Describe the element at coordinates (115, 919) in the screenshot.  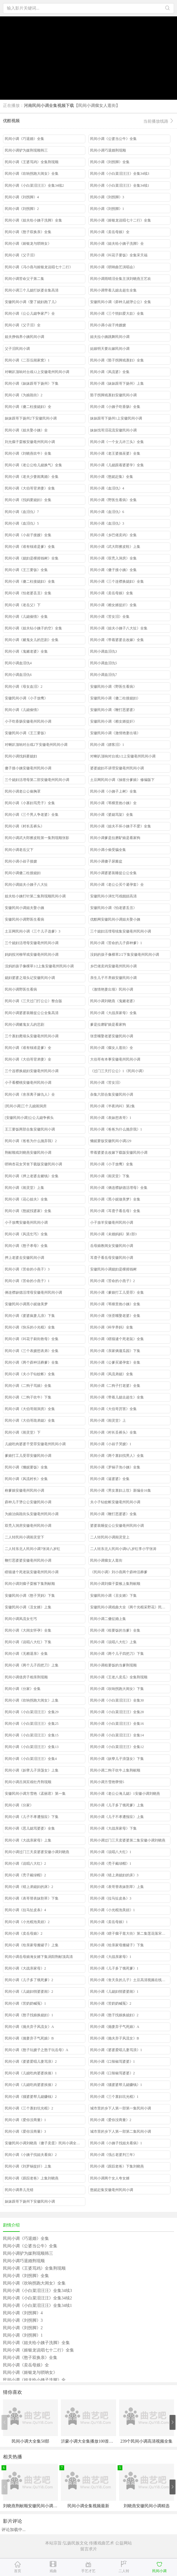
I see `优酷网安徽民间小调姐夫娶小姨` at that location.